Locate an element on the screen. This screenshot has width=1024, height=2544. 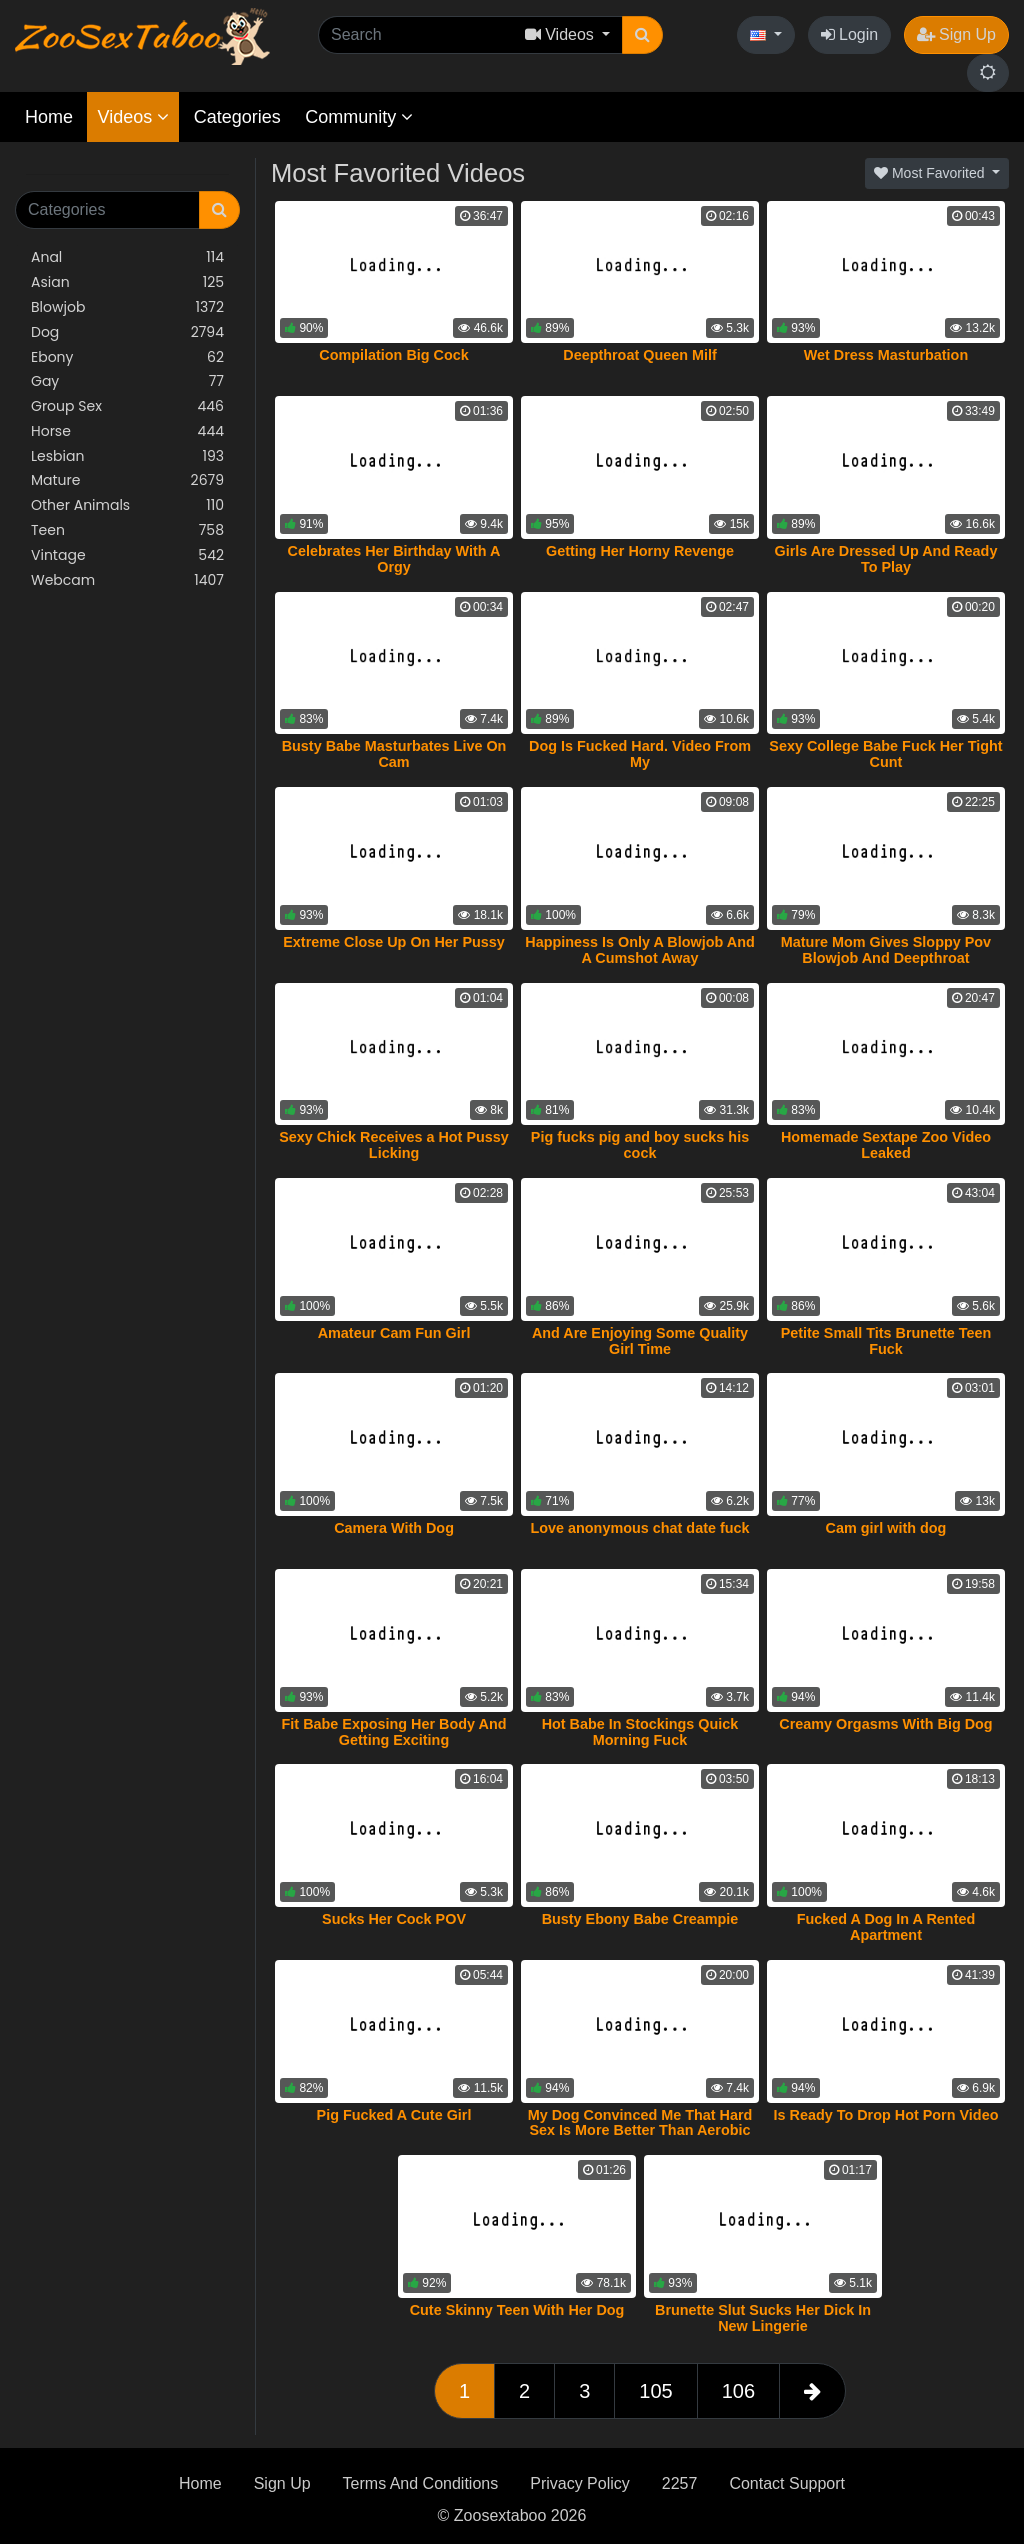
Amateur Cam Fun Girl is located at coordinates (394, 1333).